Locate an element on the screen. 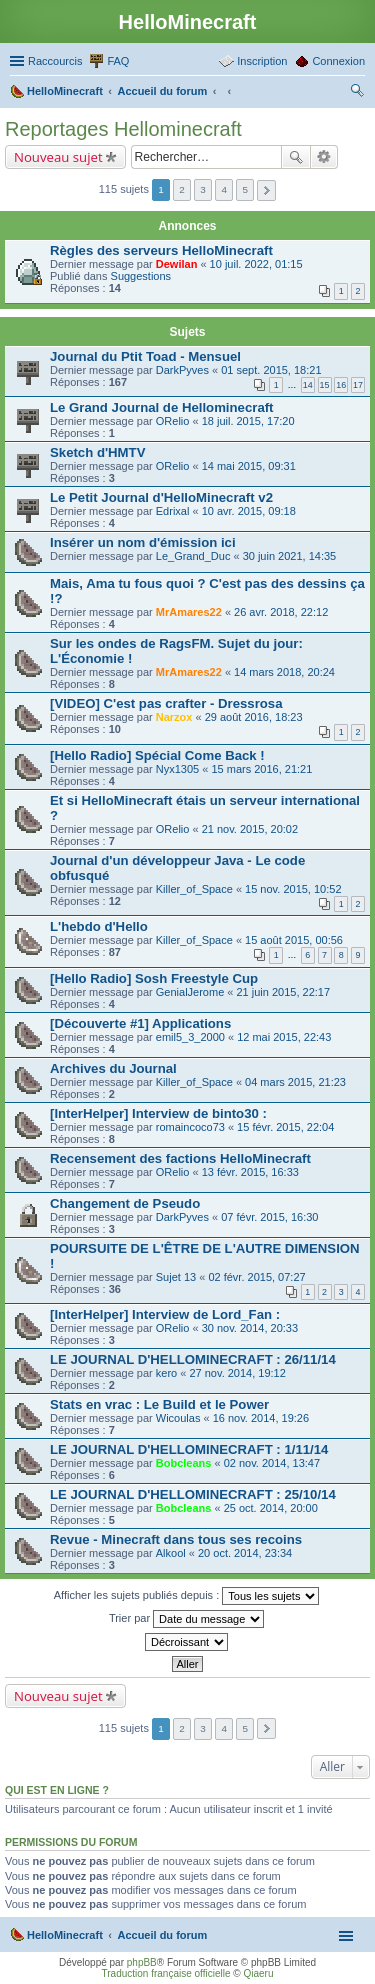  Journal du Ptit Toad - Mensuel is located at coordinates (145, 356).